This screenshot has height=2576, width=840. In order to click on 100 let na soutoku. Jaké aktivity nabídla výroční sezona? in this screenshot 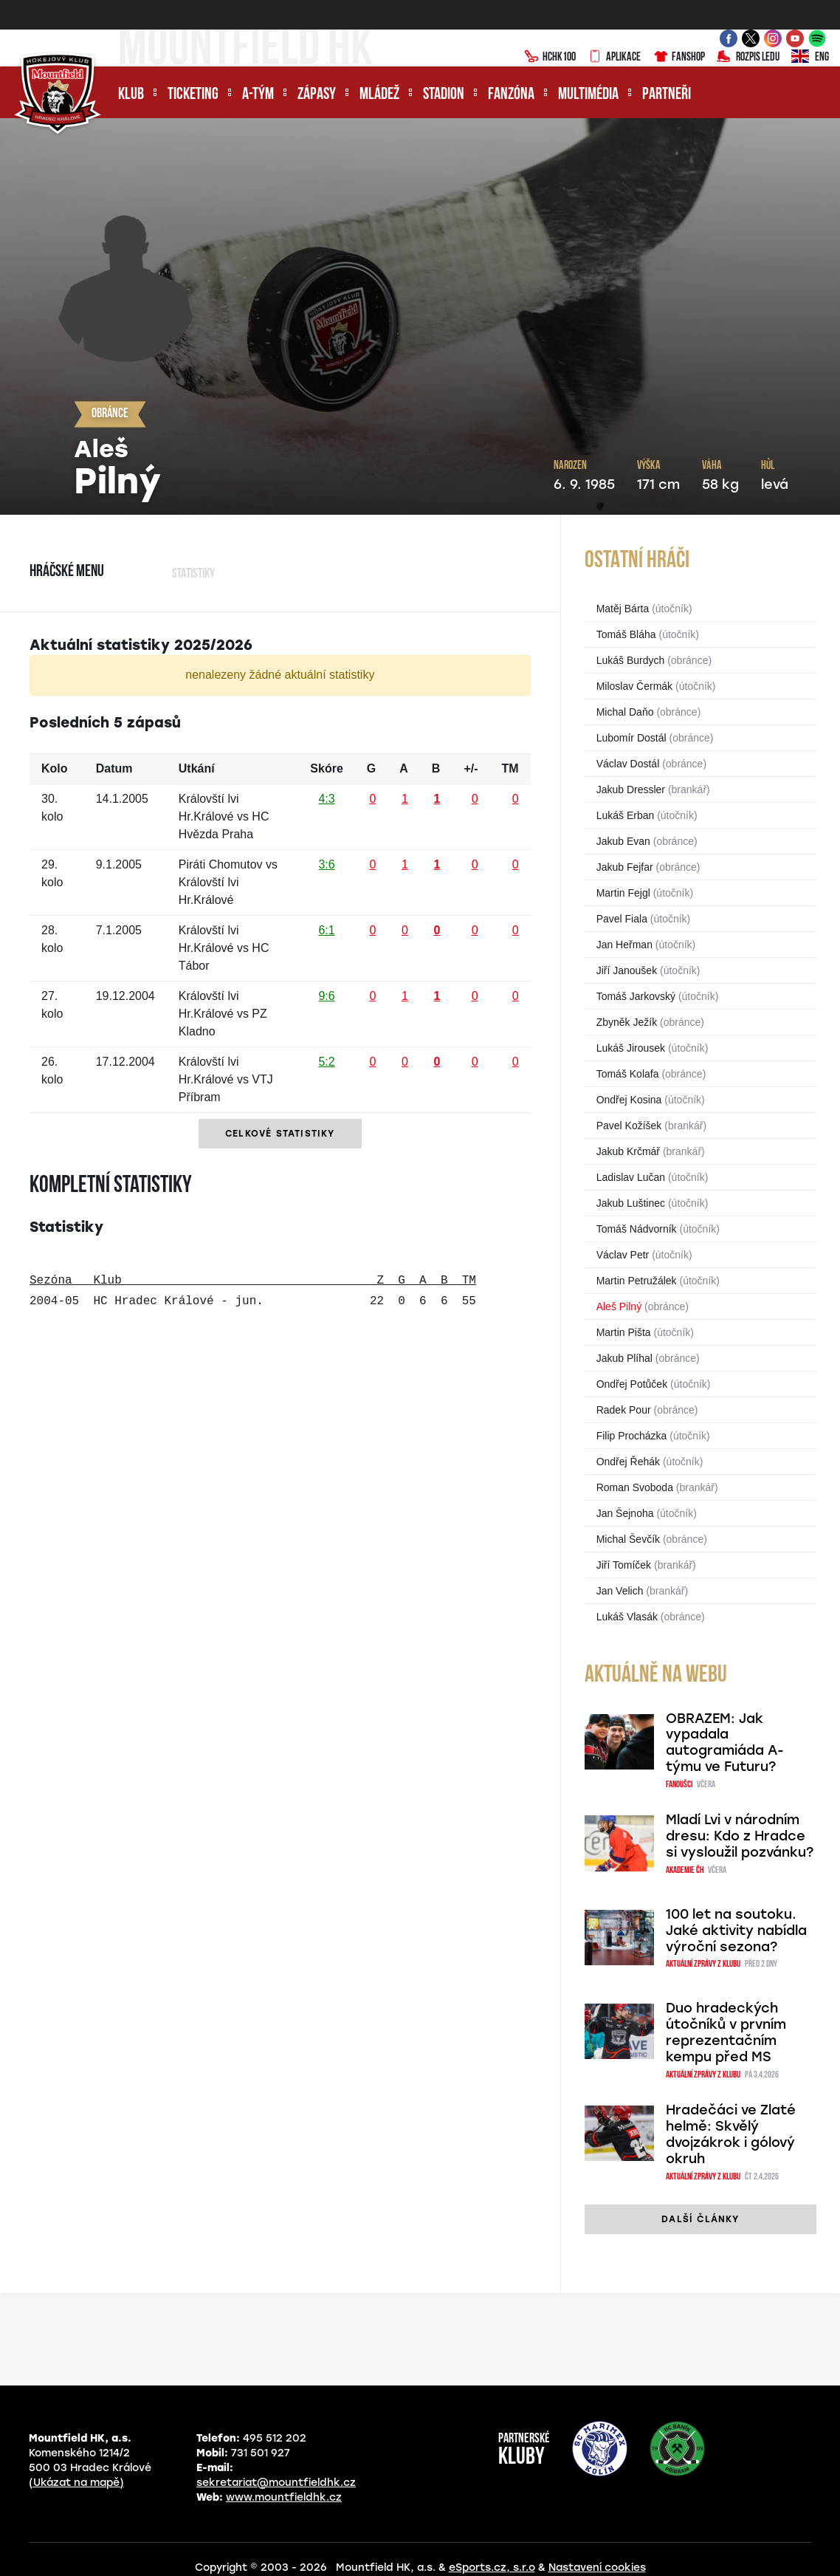, I will do `click(736, 1930)`.